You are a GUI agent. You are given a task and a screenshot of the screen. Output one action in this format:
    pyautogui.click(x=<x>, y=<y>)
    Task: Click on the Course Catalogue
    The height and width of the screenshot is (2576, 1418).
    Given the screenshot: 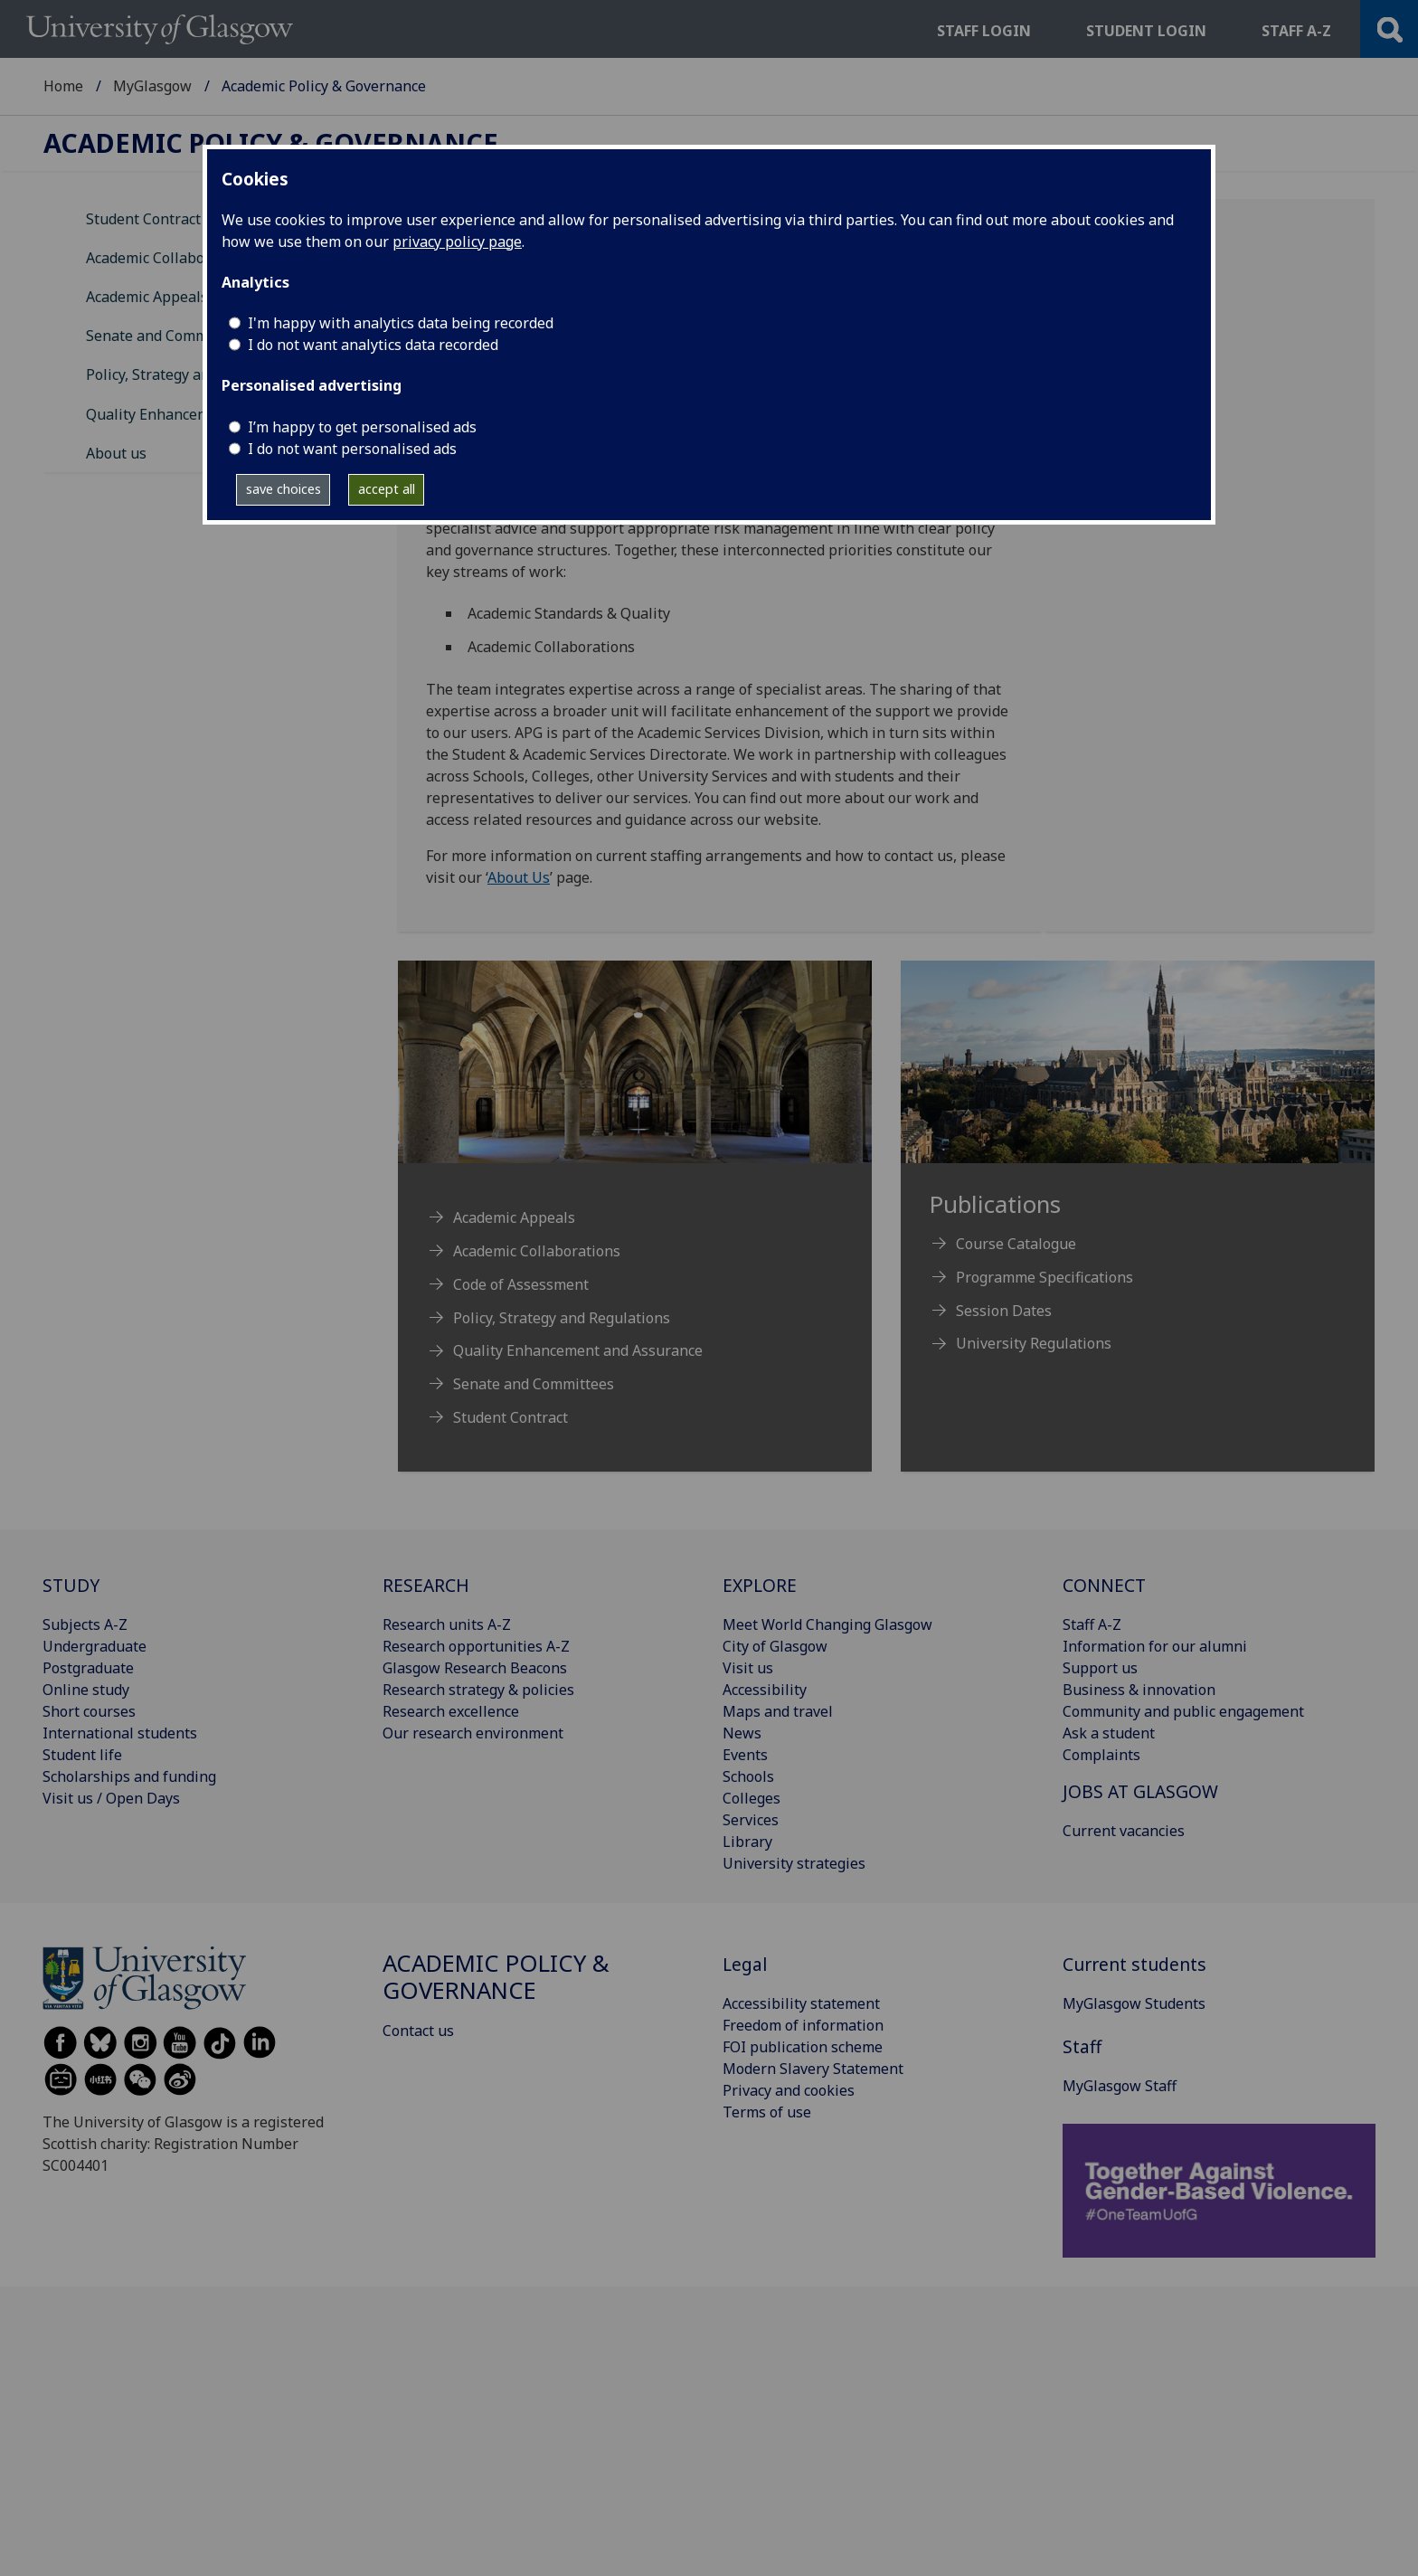 What is the action you would take?
    pyautogui.click(x=1016, y=1244)
    